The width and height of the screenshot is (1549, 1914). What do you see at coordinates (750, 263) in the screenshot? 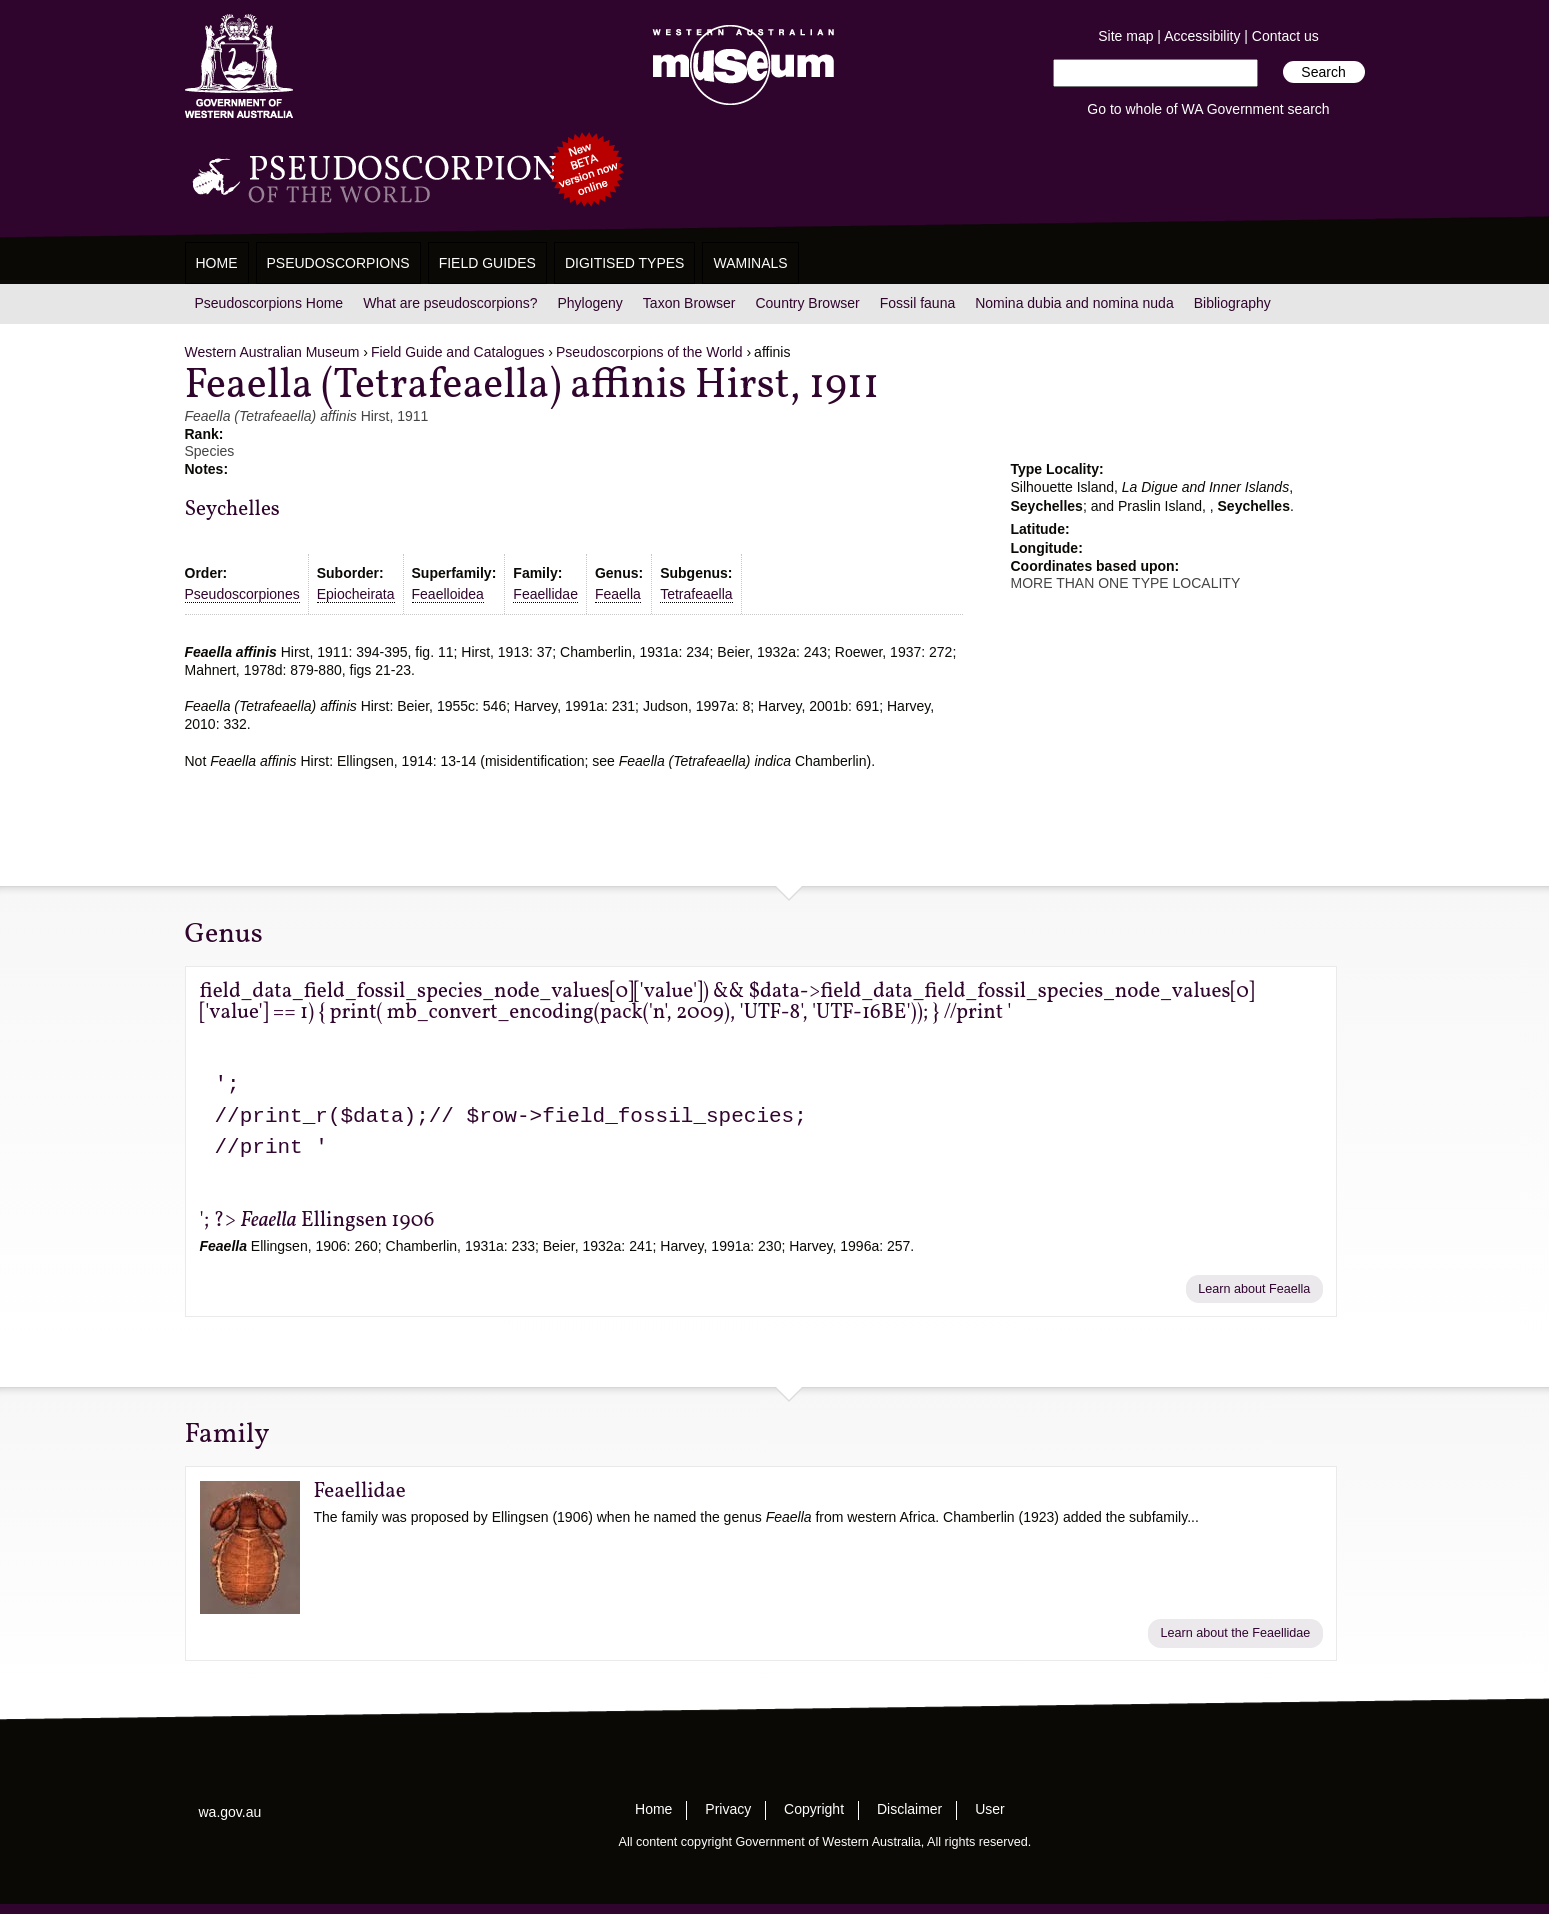
I see `WAMinals` at bounding box center [750, 263].